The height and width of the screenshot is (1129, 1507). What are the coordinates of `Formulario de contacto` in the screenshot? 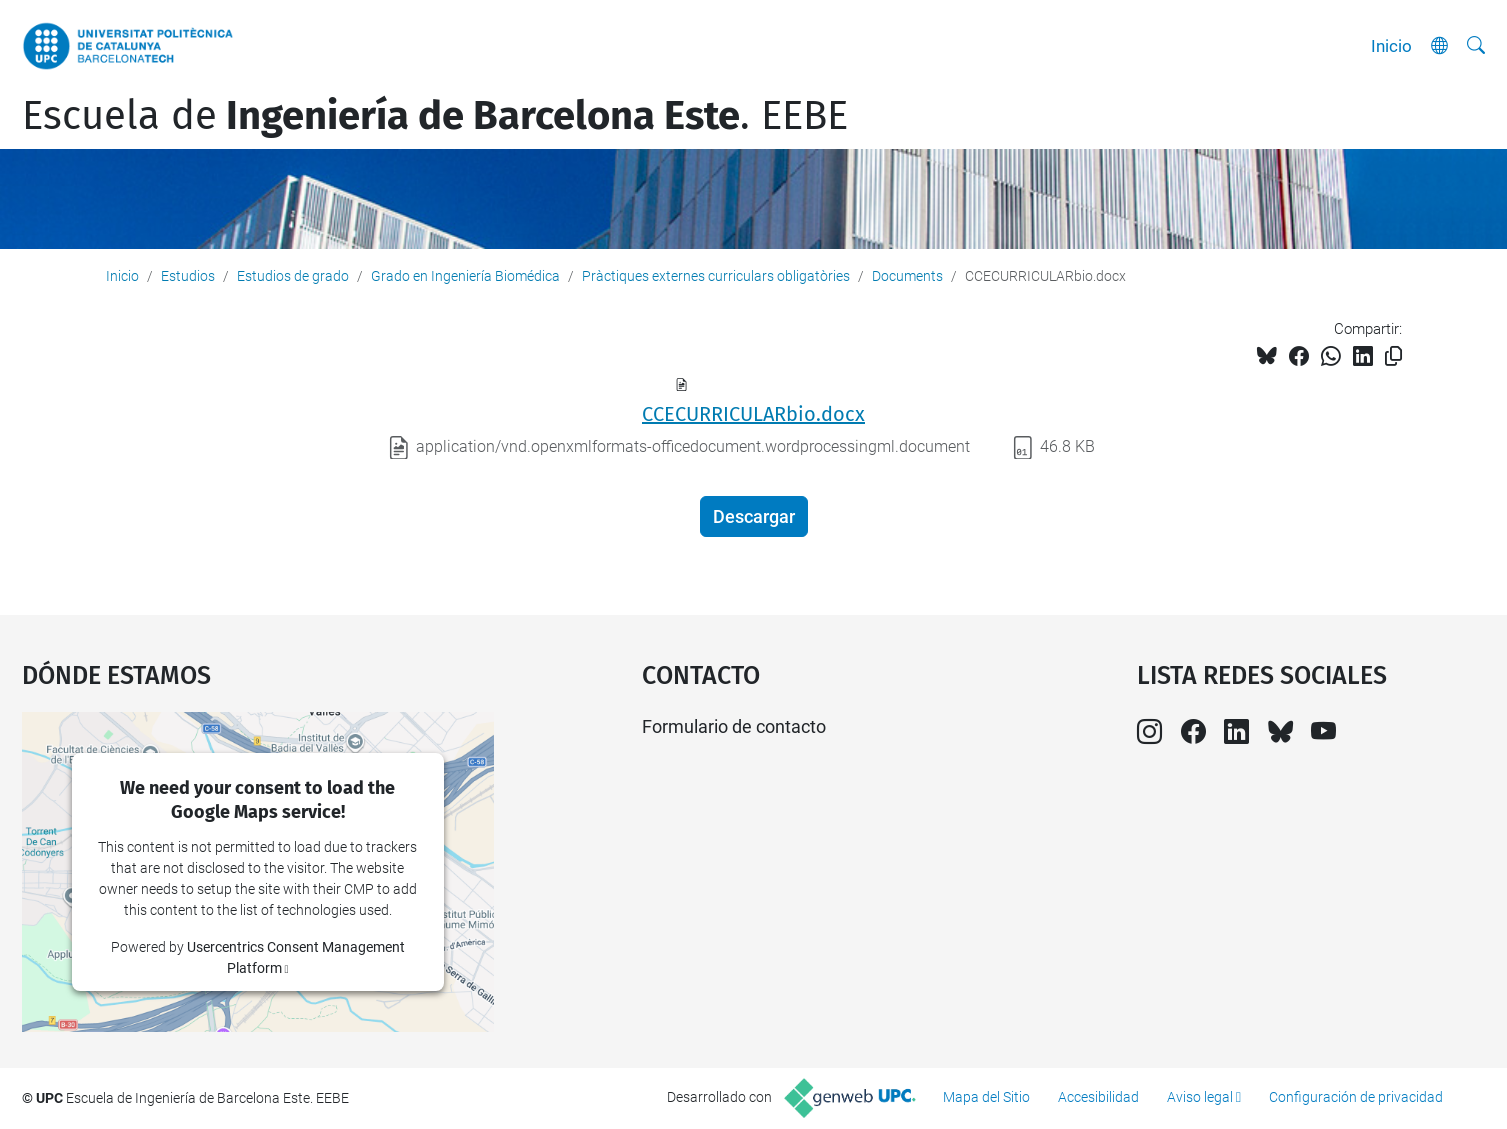 It's located at (734, 726).